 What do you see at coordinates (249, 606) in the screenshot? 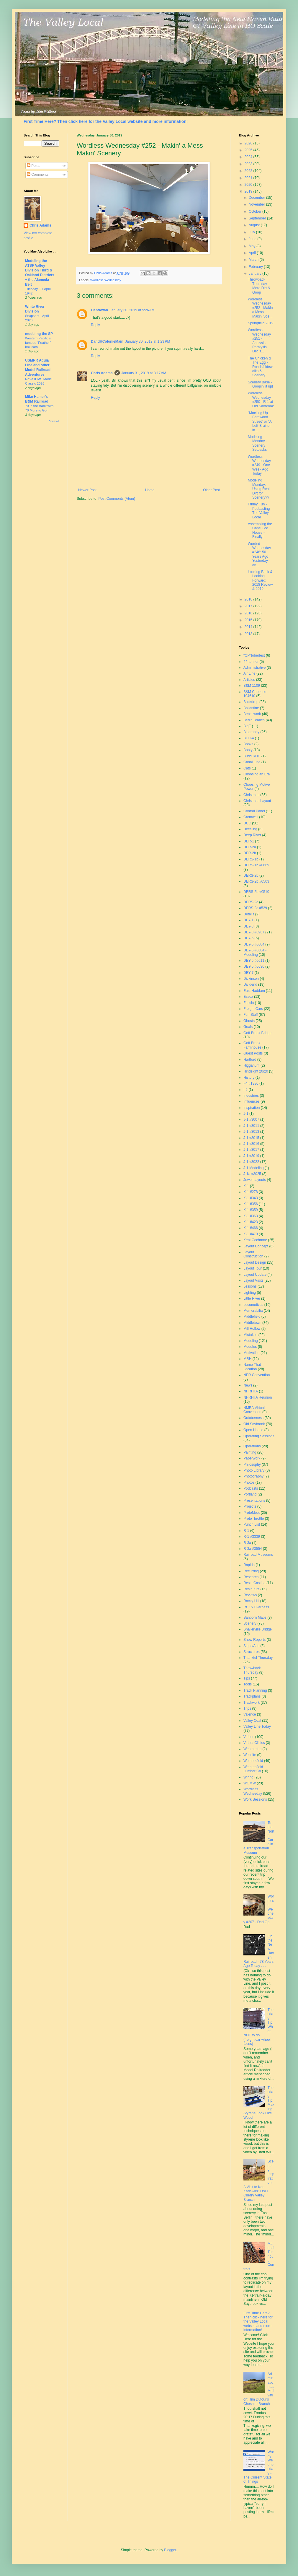
I see `2017` at bounding box center [249, 606].